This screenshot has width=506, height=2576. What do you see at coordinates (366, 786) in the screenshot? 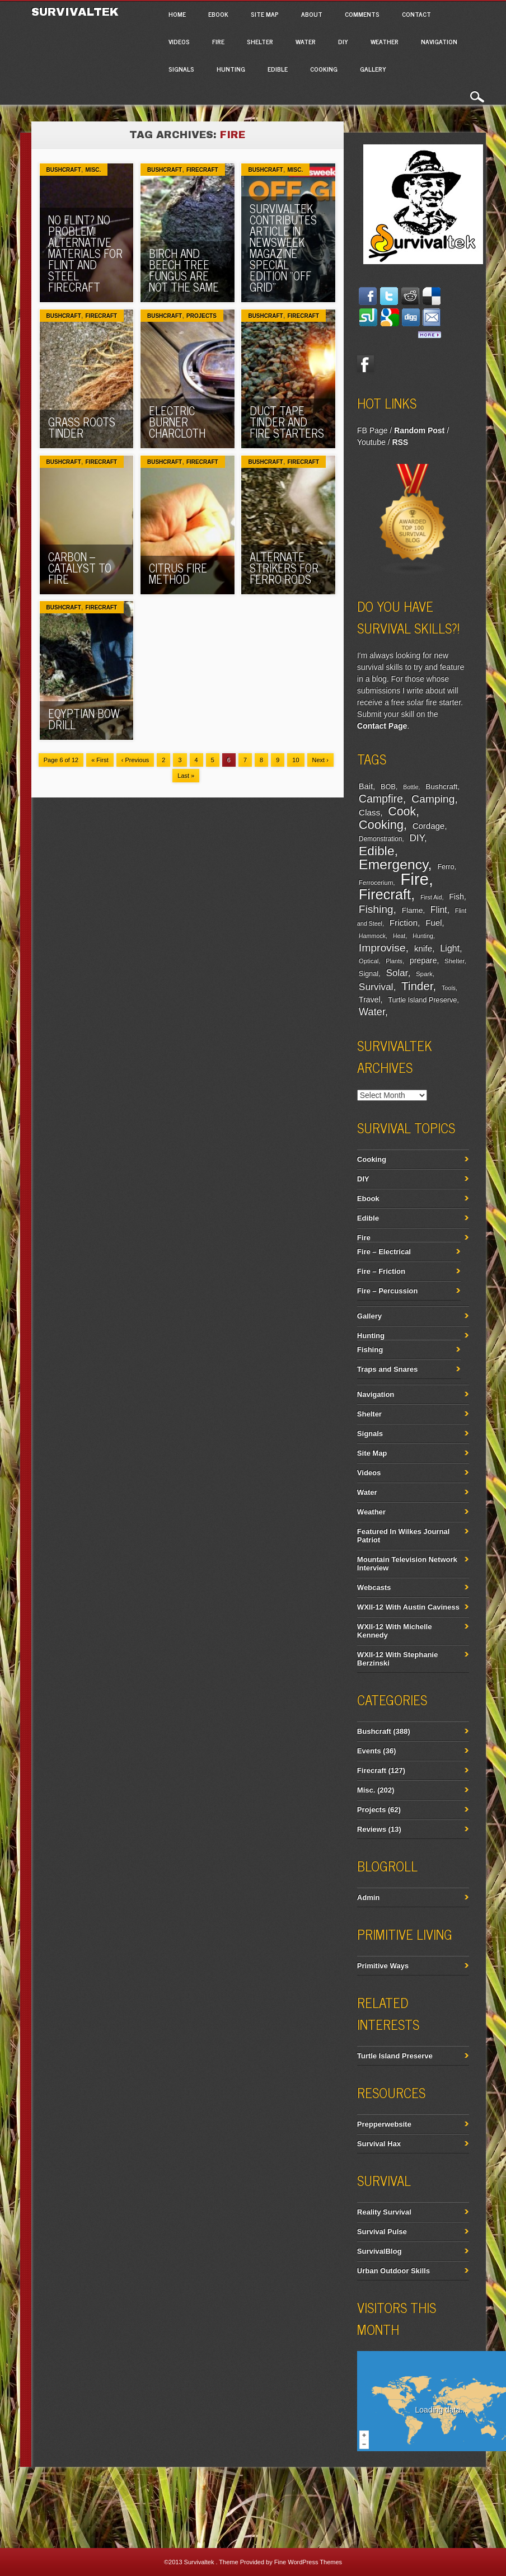
I see `Bait` at bounding box center [366, 786].